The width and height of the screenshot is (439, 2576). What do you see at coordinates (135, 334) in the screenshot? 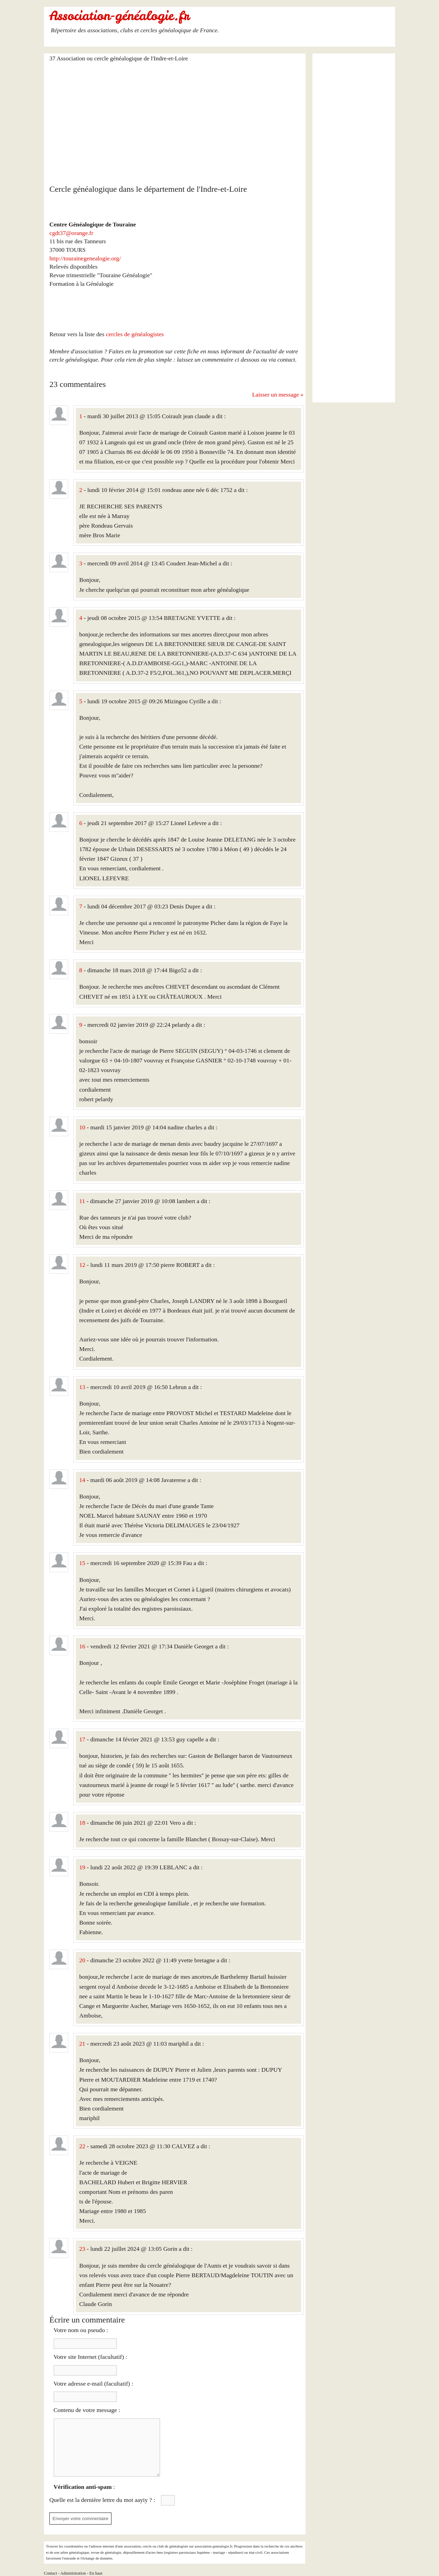
I see `cercles de généalogistes` at bounding box center [135, 334].